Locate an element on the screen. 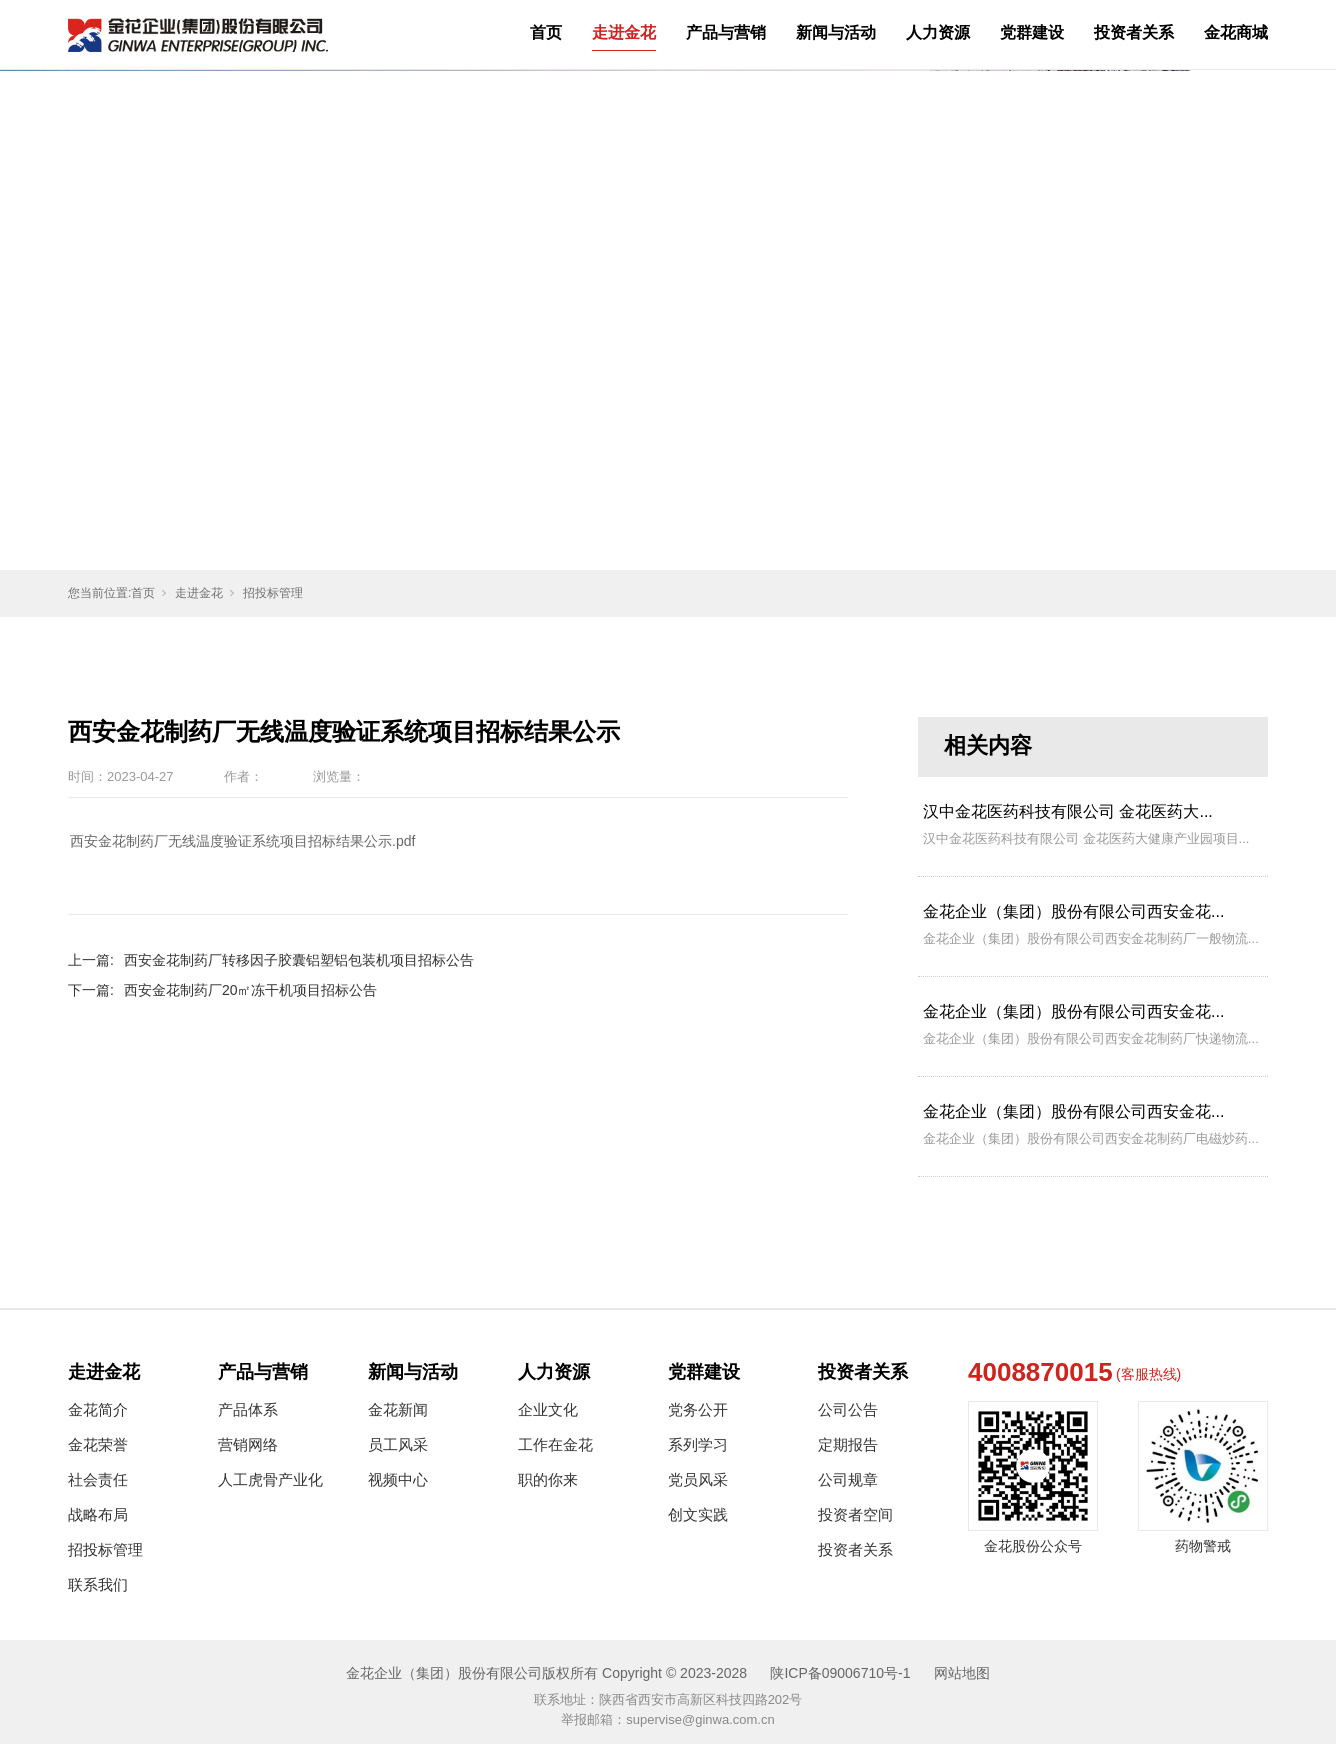  社会责任 is located at coordinates (98, 1479).